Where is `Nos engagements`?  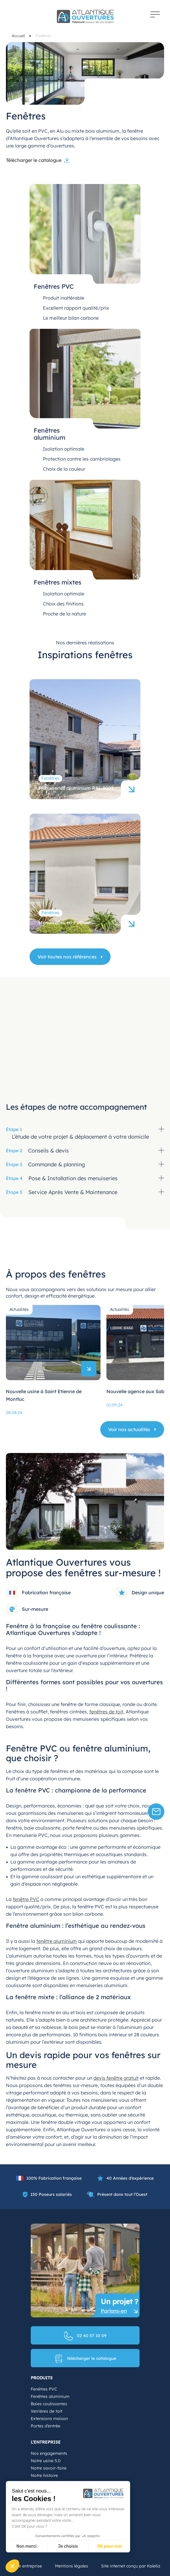 Nos engagements is located at coordinates (49, 2453).